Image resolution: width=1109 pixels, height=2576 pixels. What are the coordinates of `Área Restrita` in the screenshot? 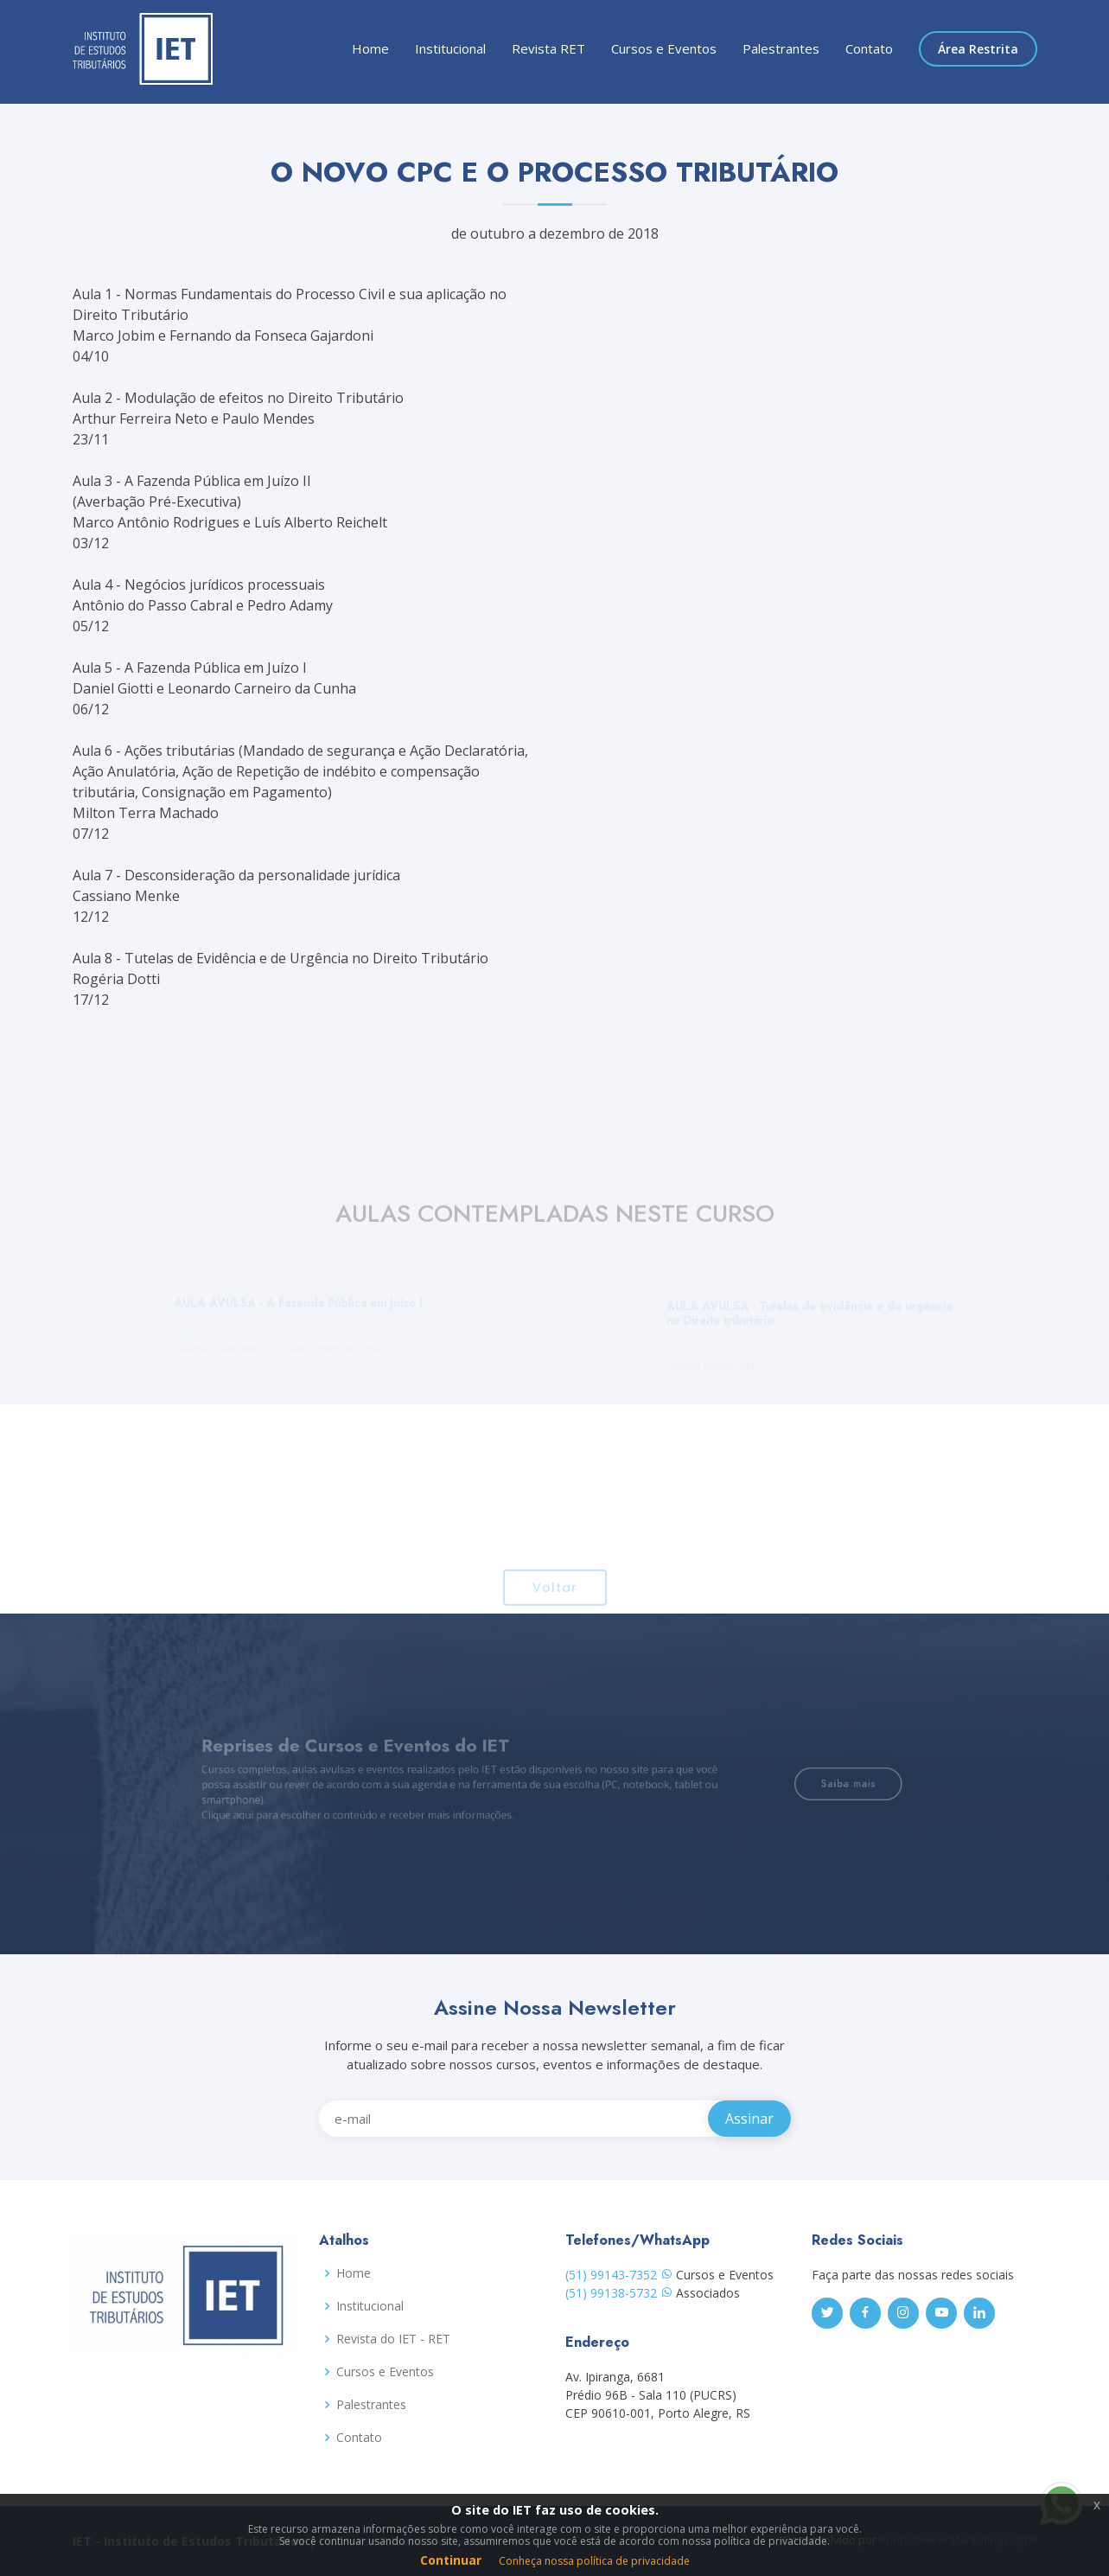 It's located at (978, 49).